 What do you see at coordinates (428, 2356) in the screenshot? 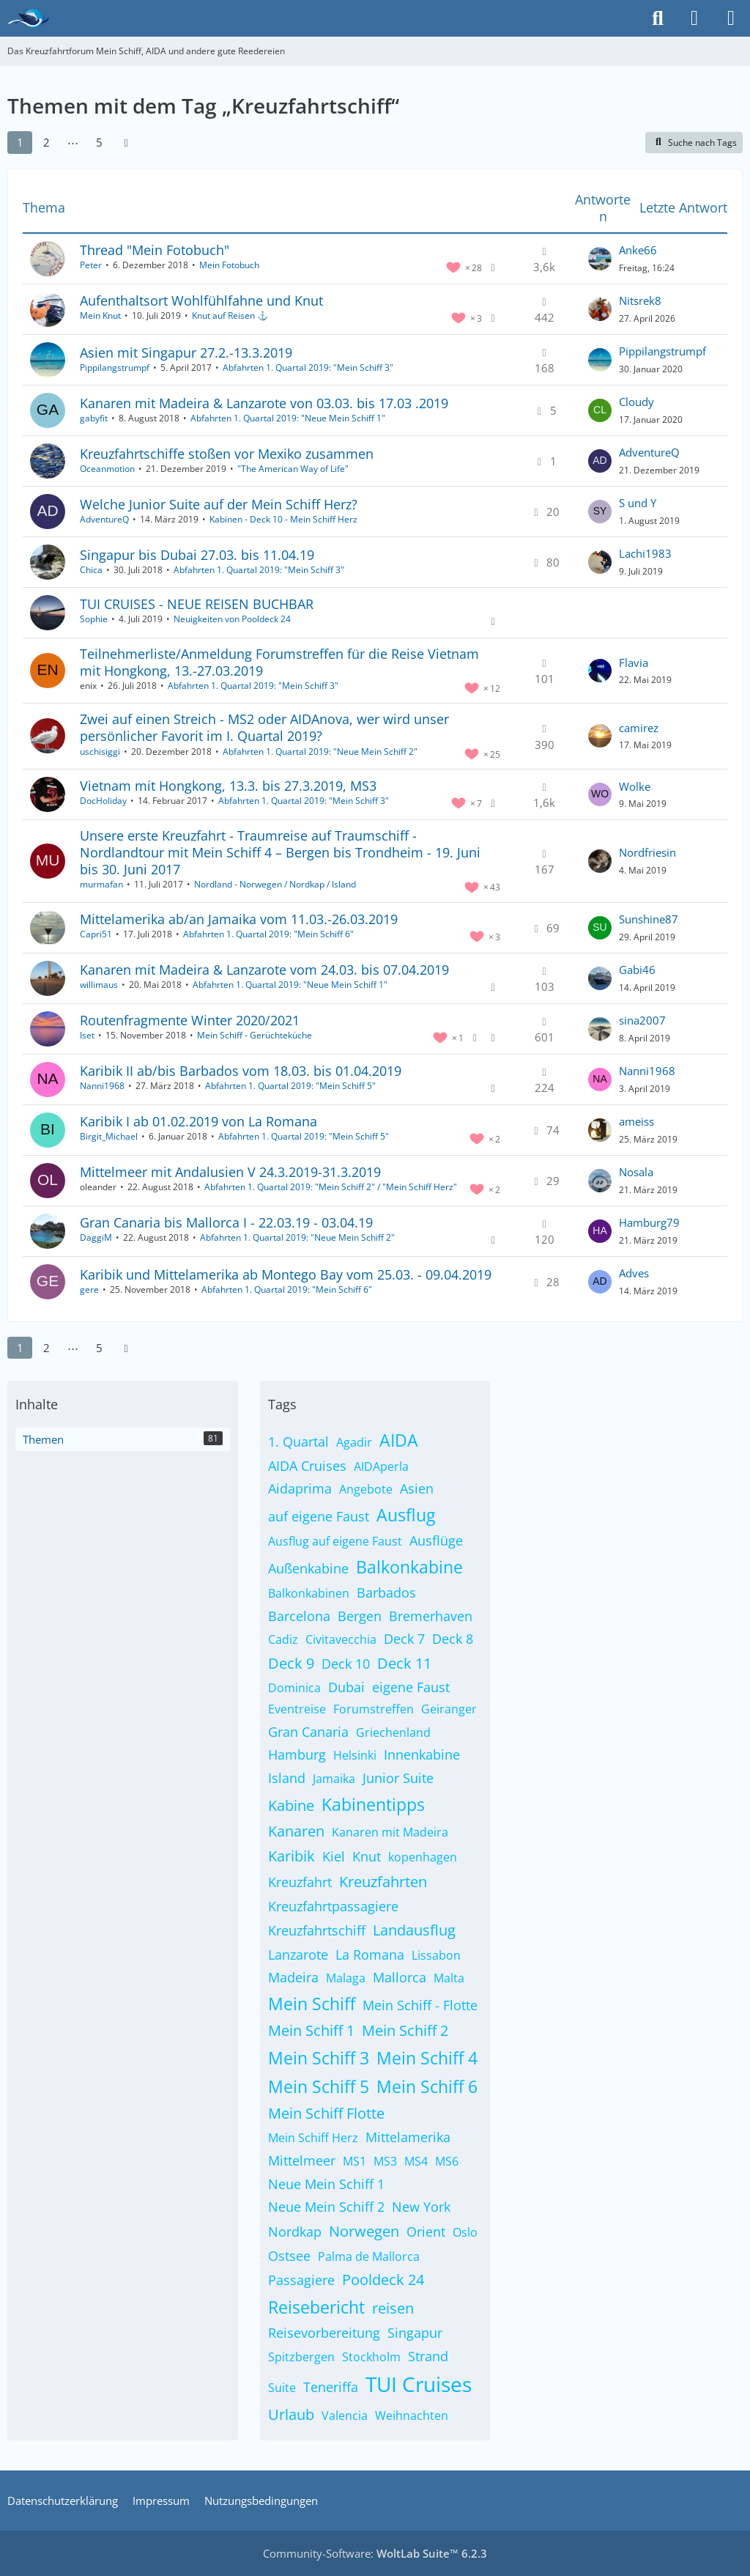
I see `Strand` at bounding box center [428, 2356].